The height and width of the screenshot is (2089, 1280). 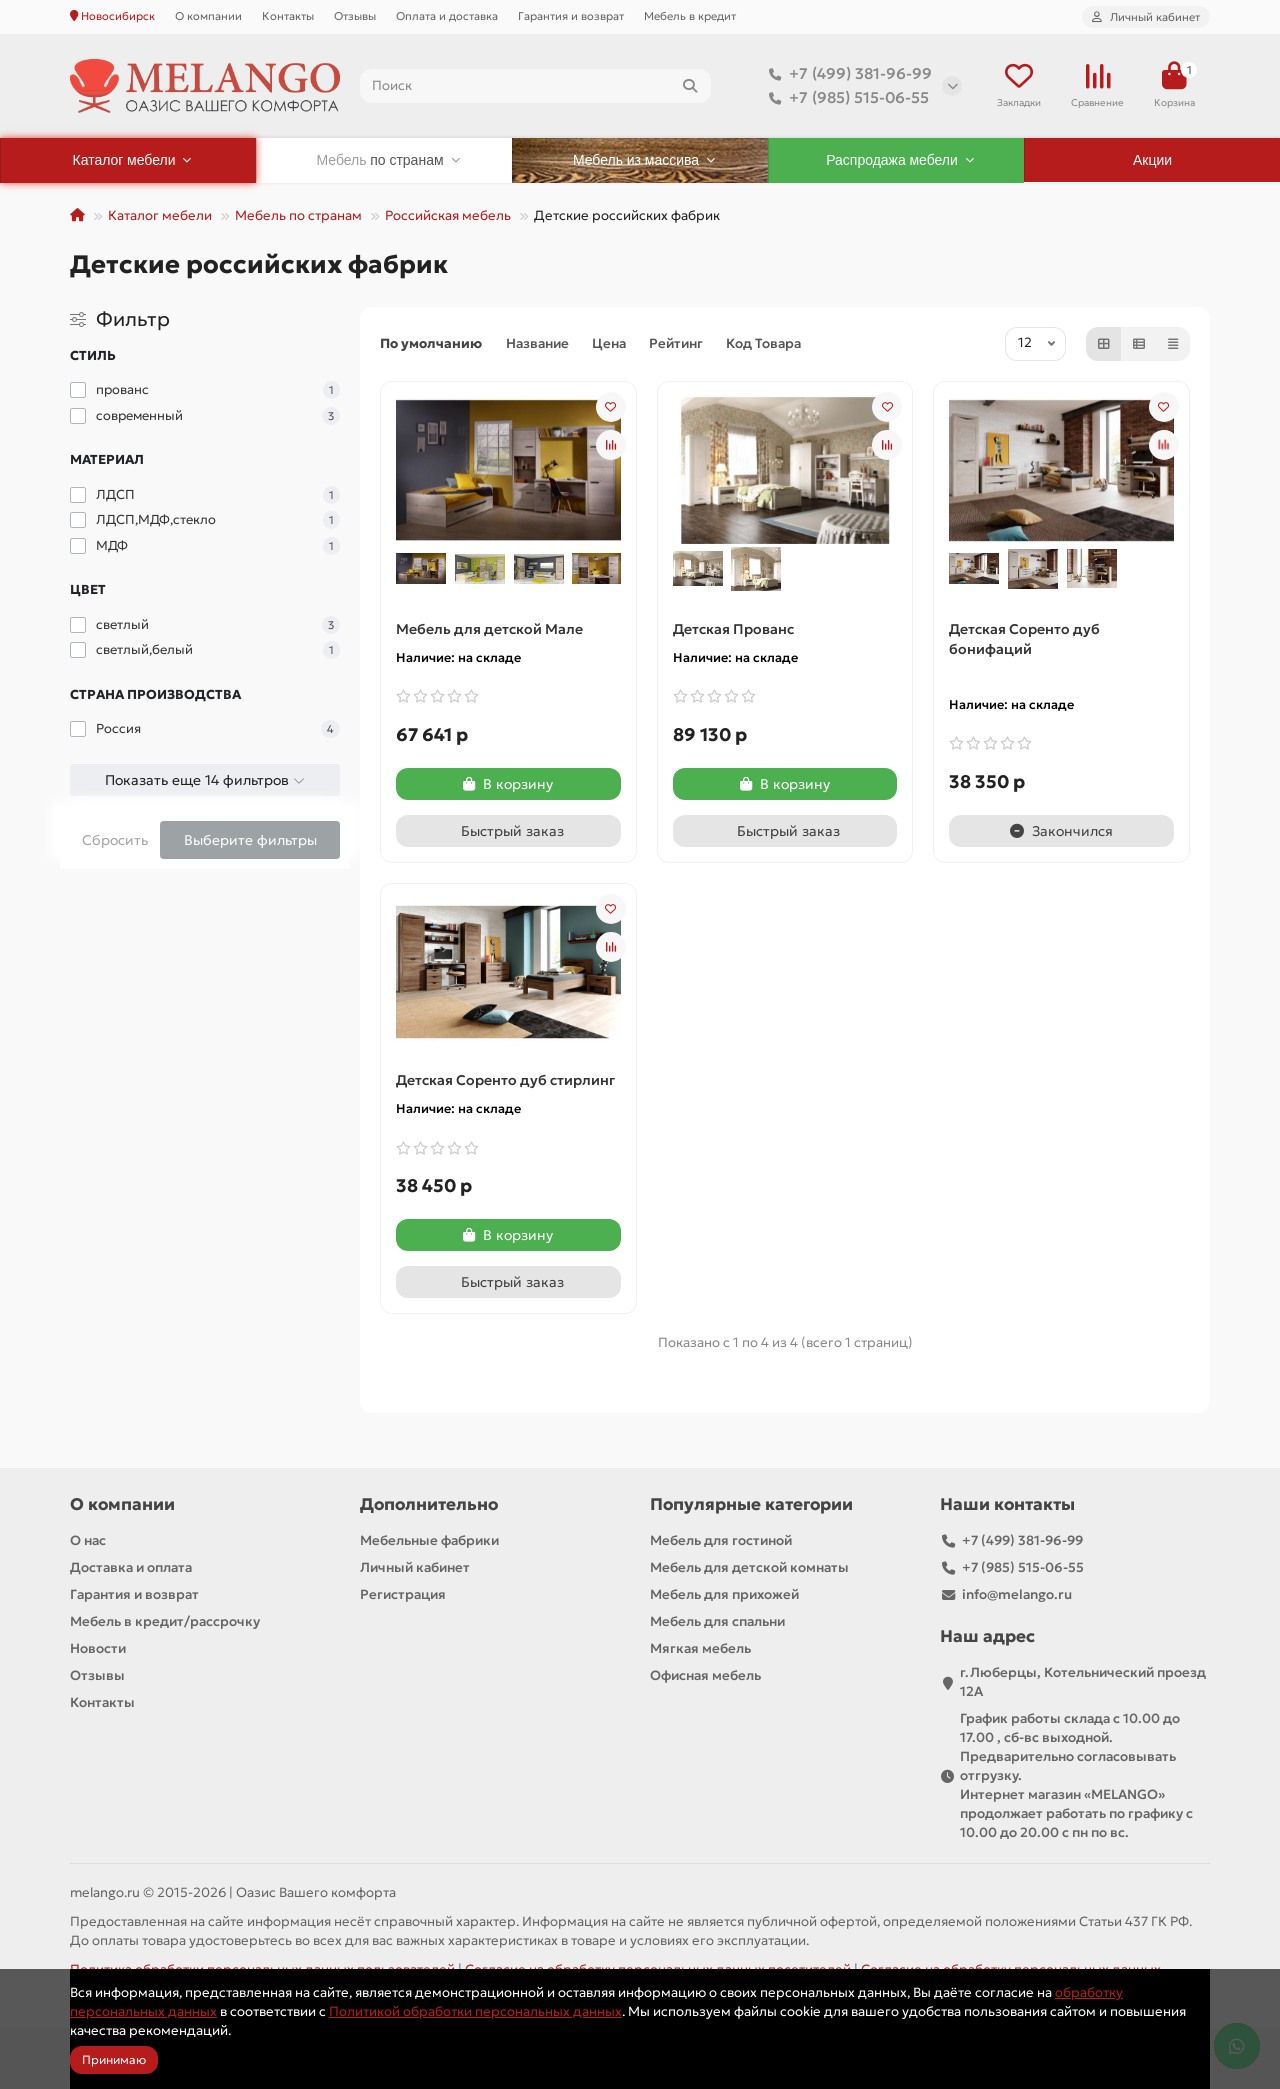 What do you see at coordinates (447, 16) in the screenshot?
I see `Оплата и доставка` at bounding box center [447, 16].